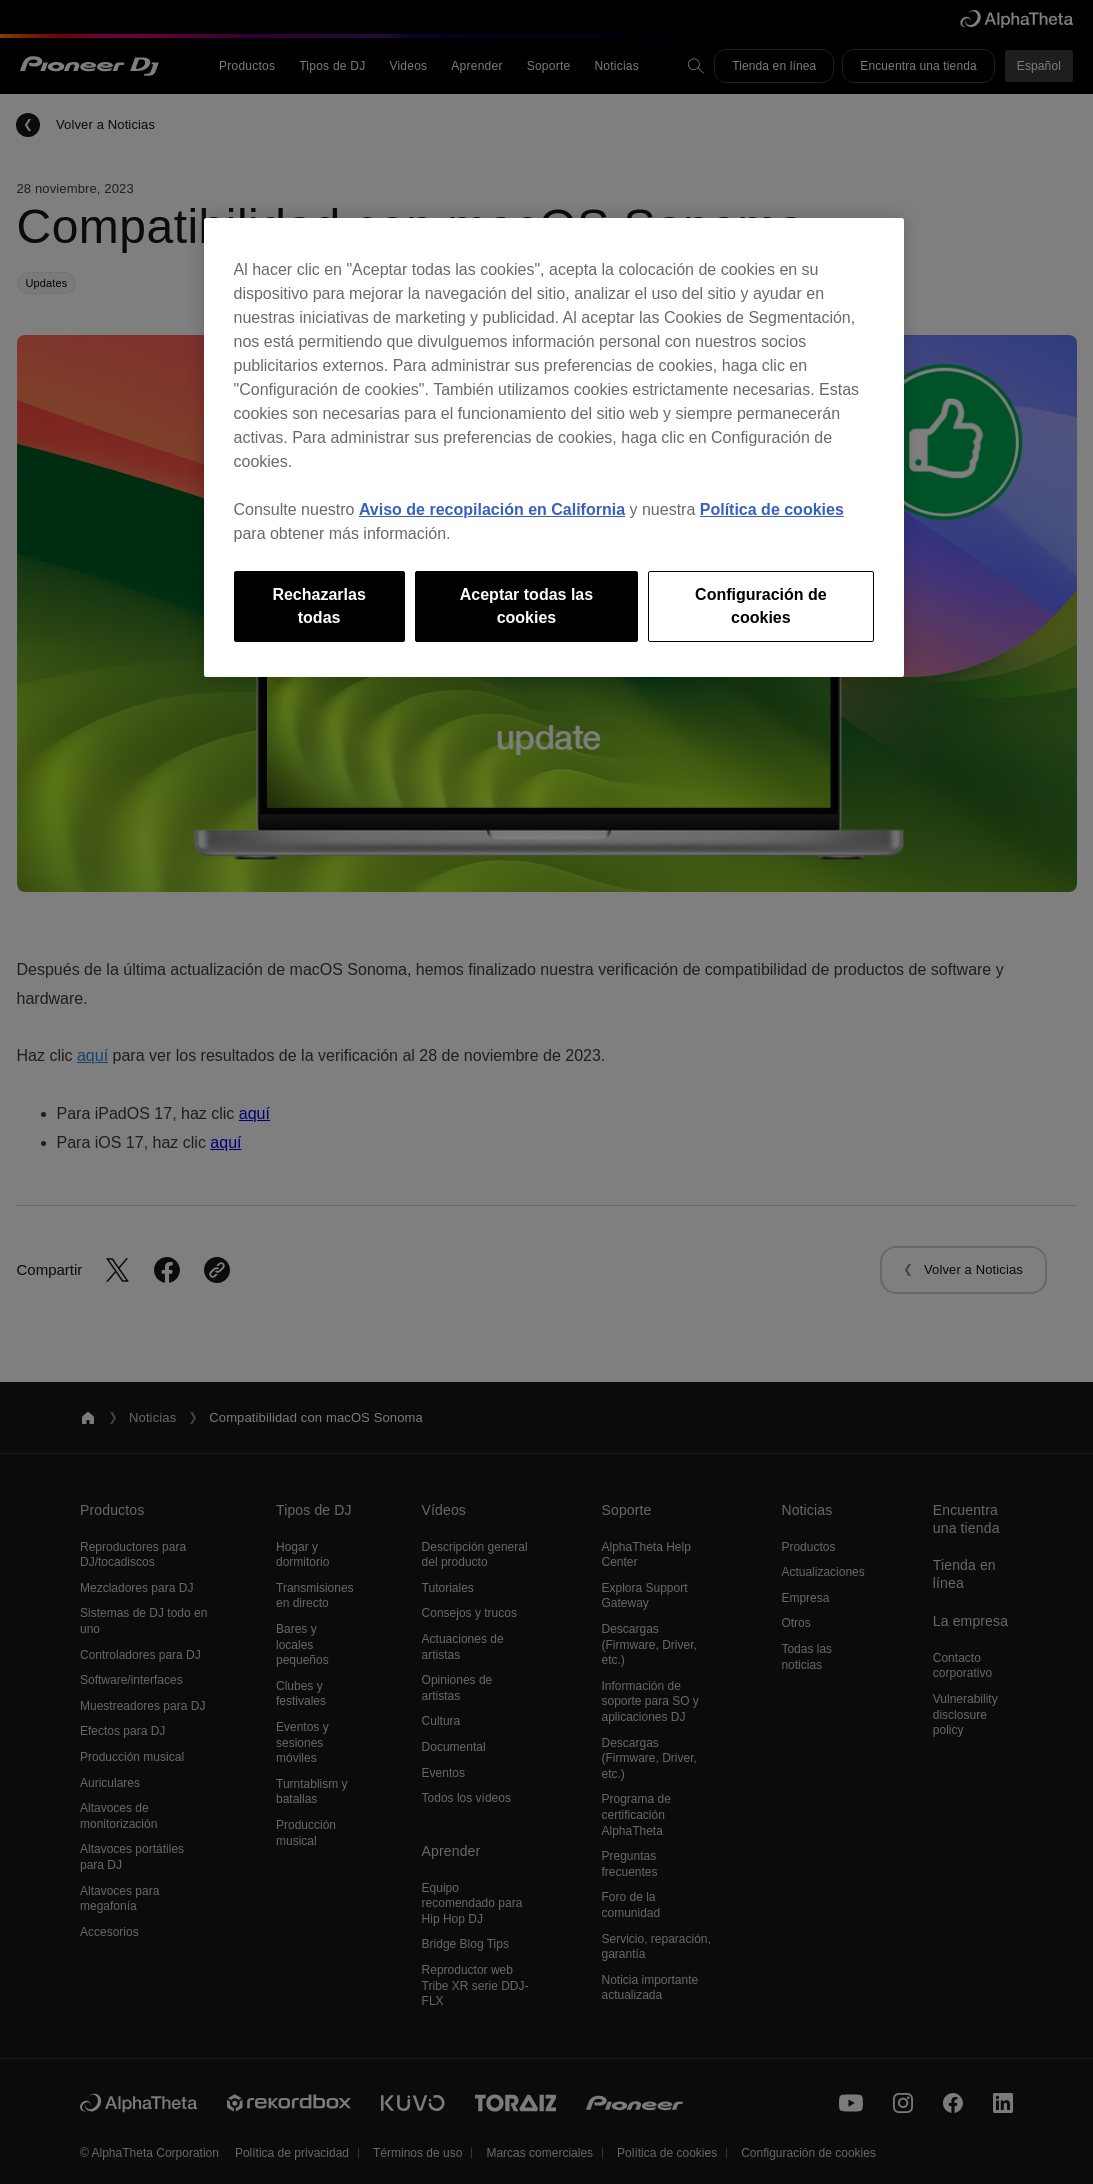 Image resolution: width=1093 pixels, height=2184 pixels. I want to click on Rechazarlas todas, so click(318, 605).